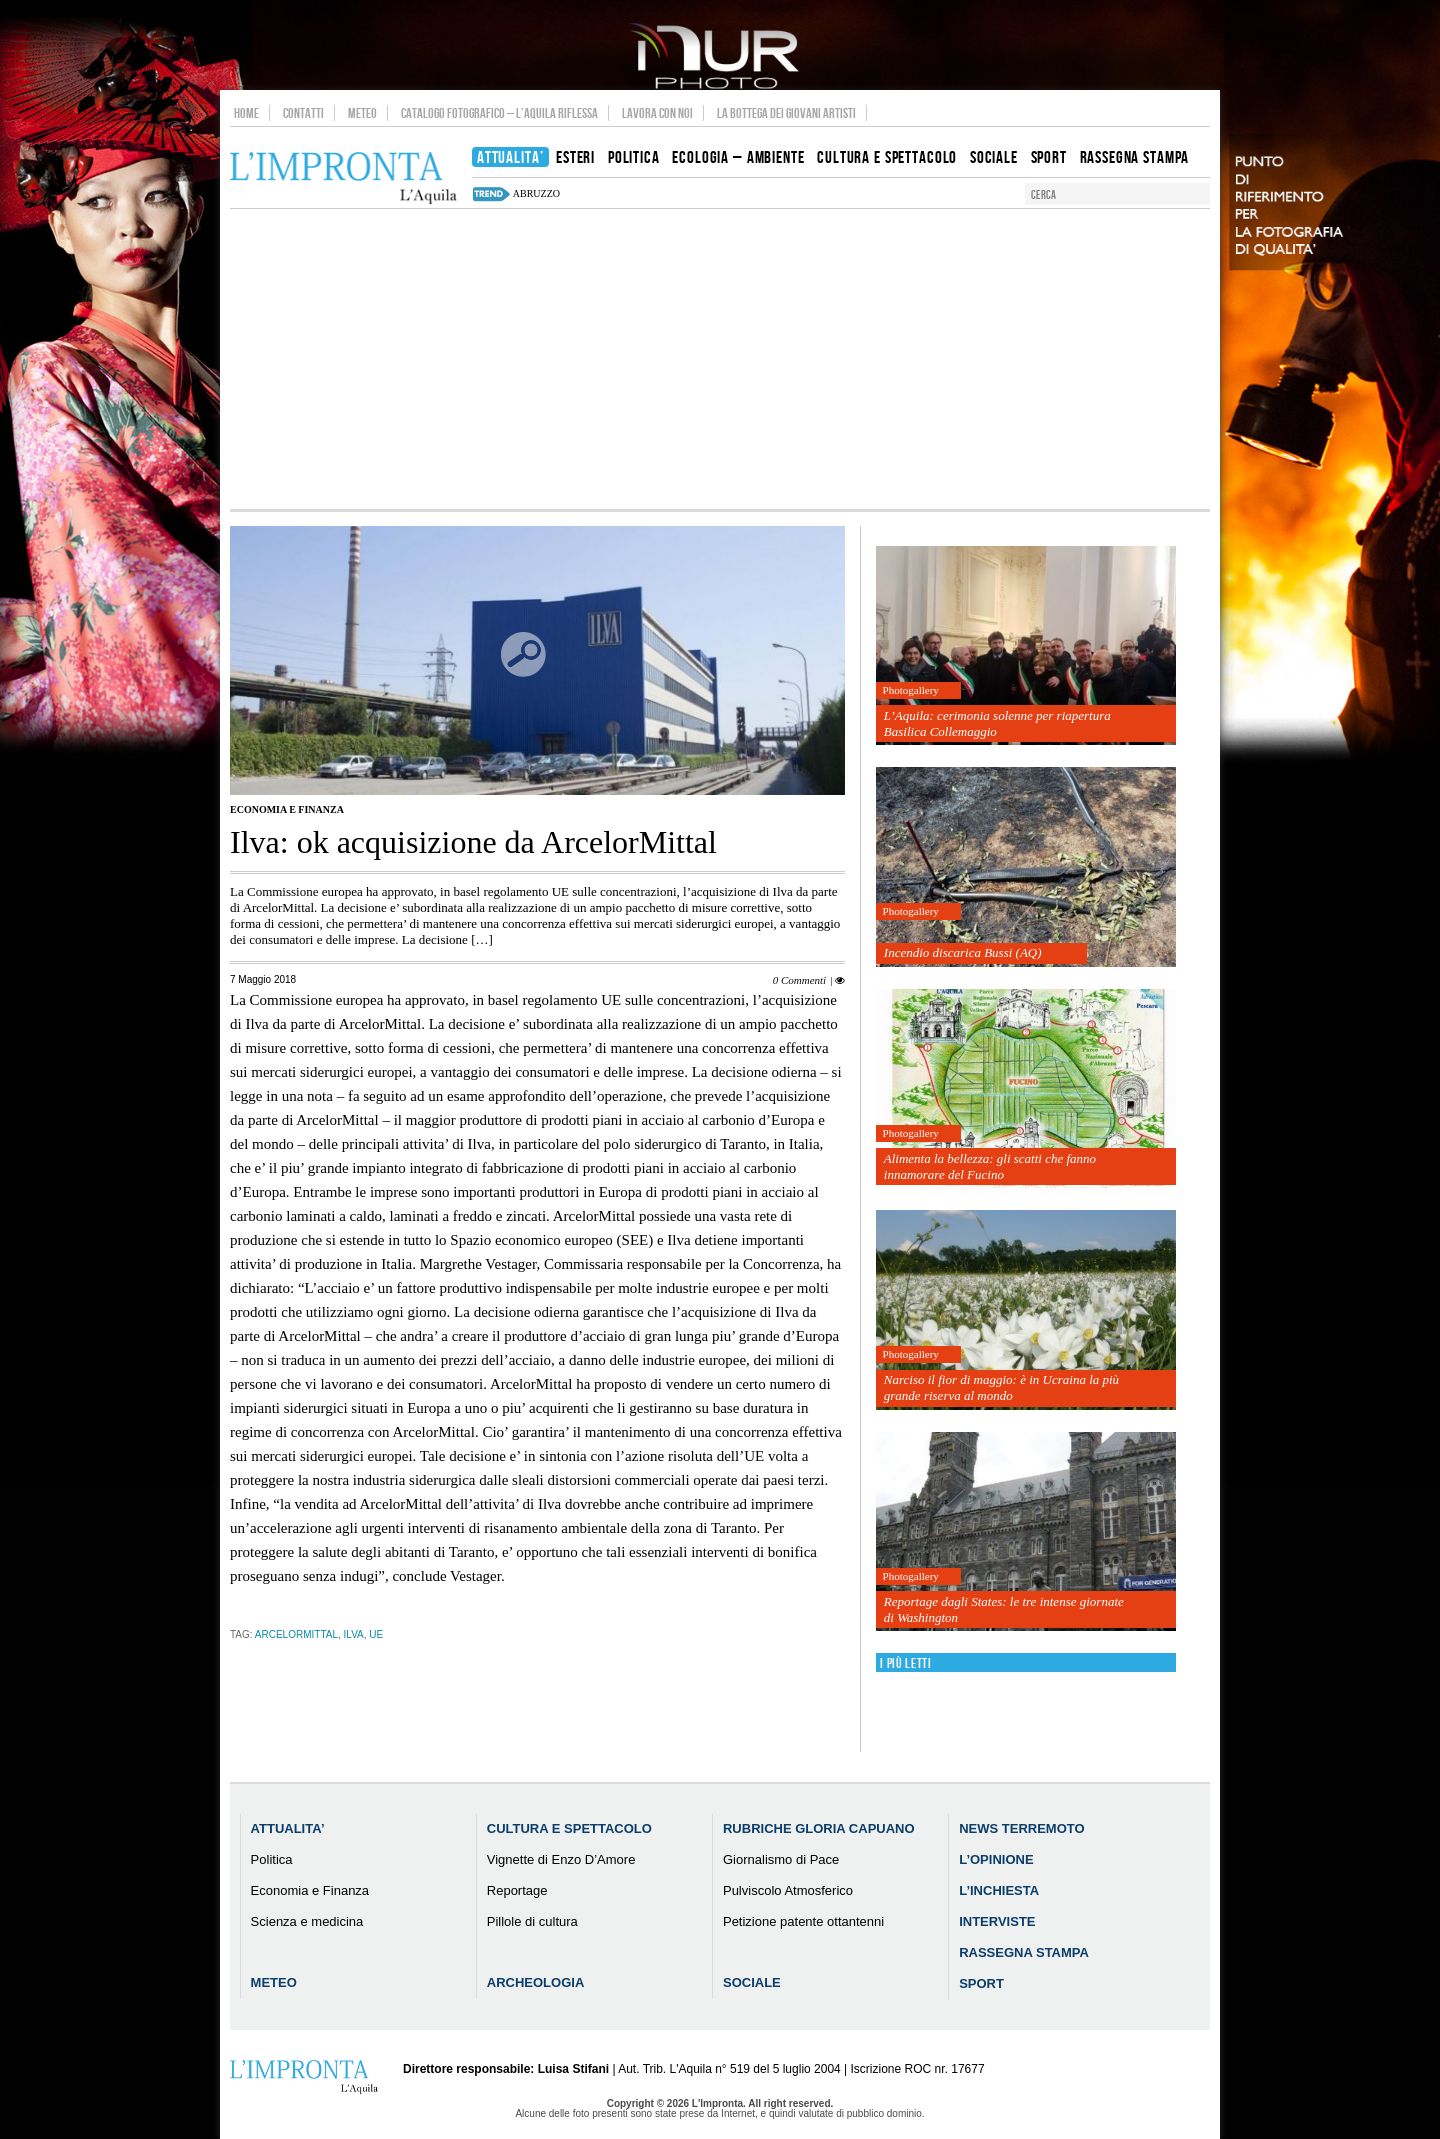  I want to click on abruzzo, so click(536, 193).